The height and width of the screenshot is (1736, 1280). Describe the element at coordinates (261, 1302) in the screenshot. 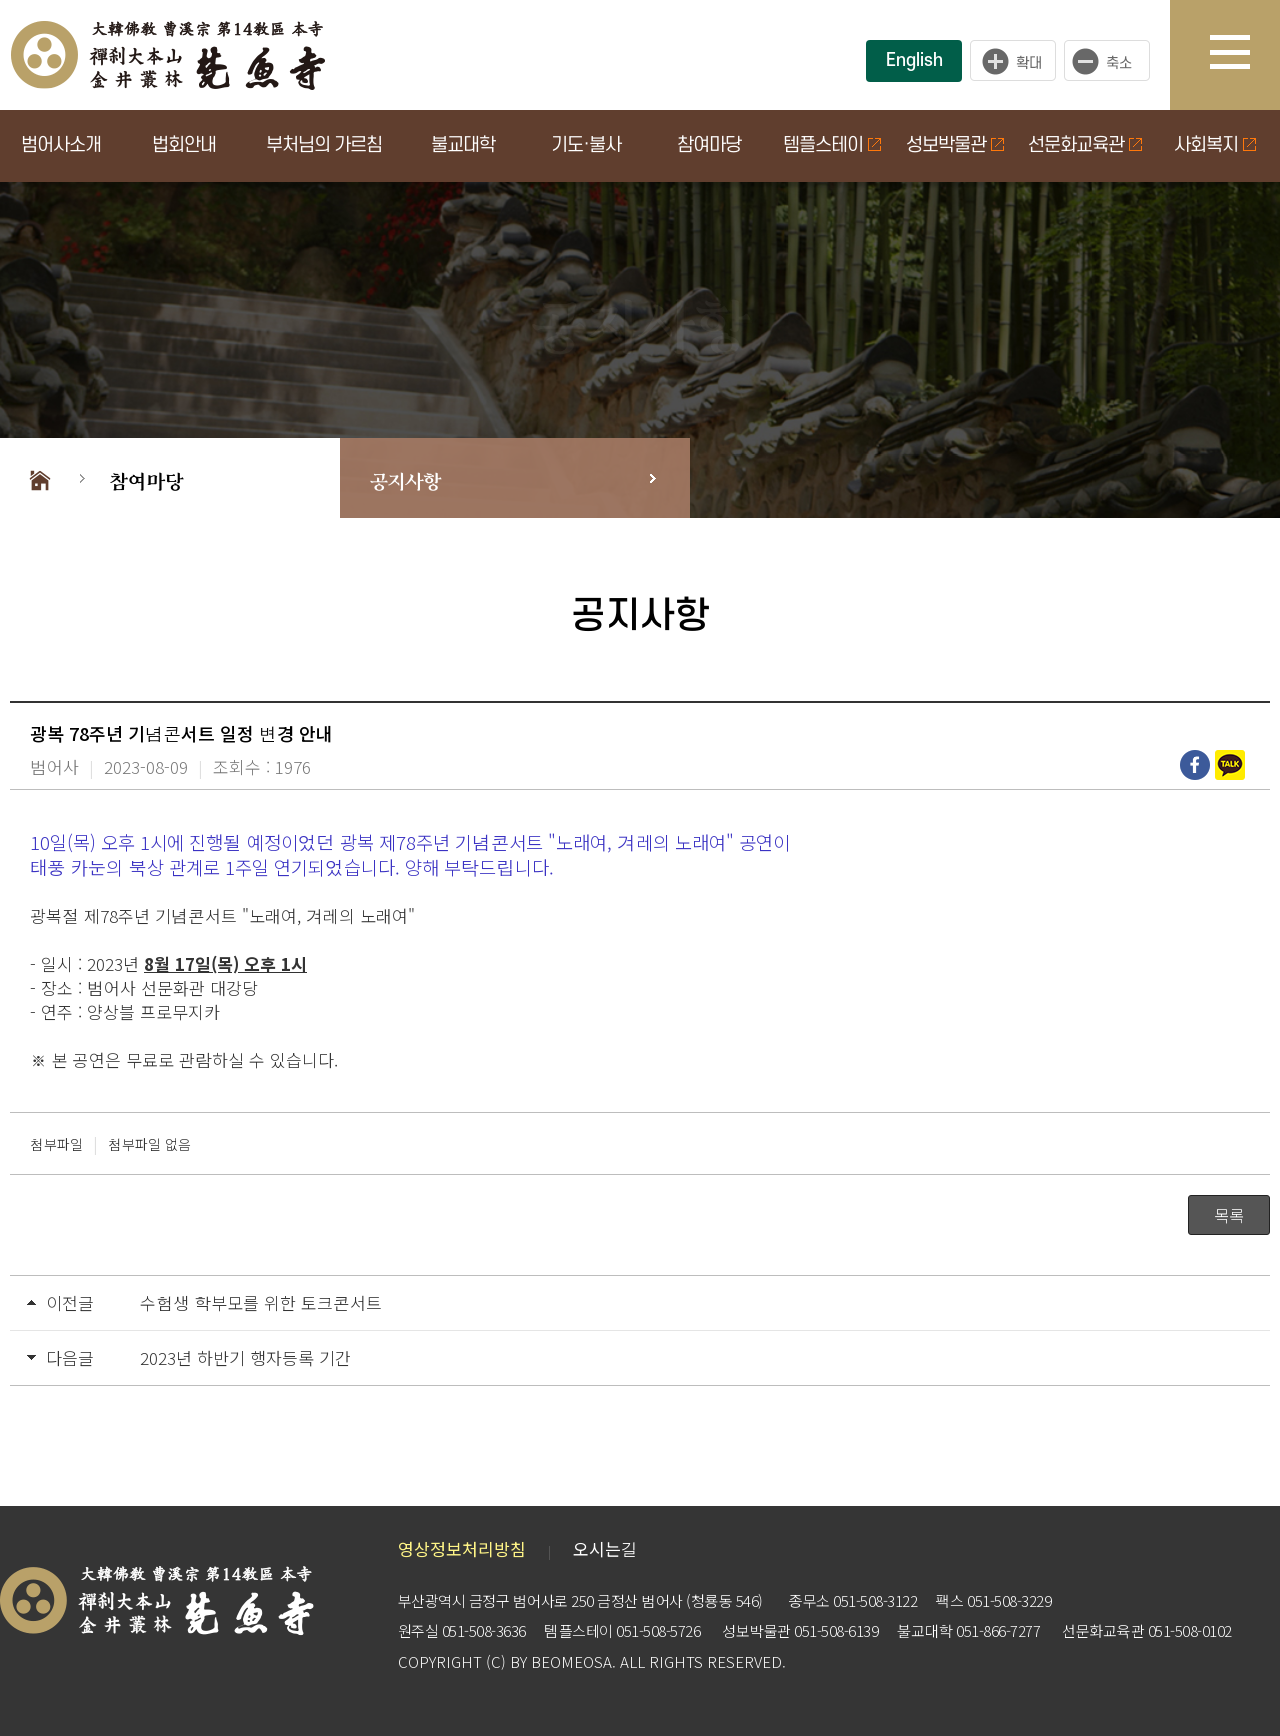

I see `수험생 학부모를 위한 토크콘서트` at that location.